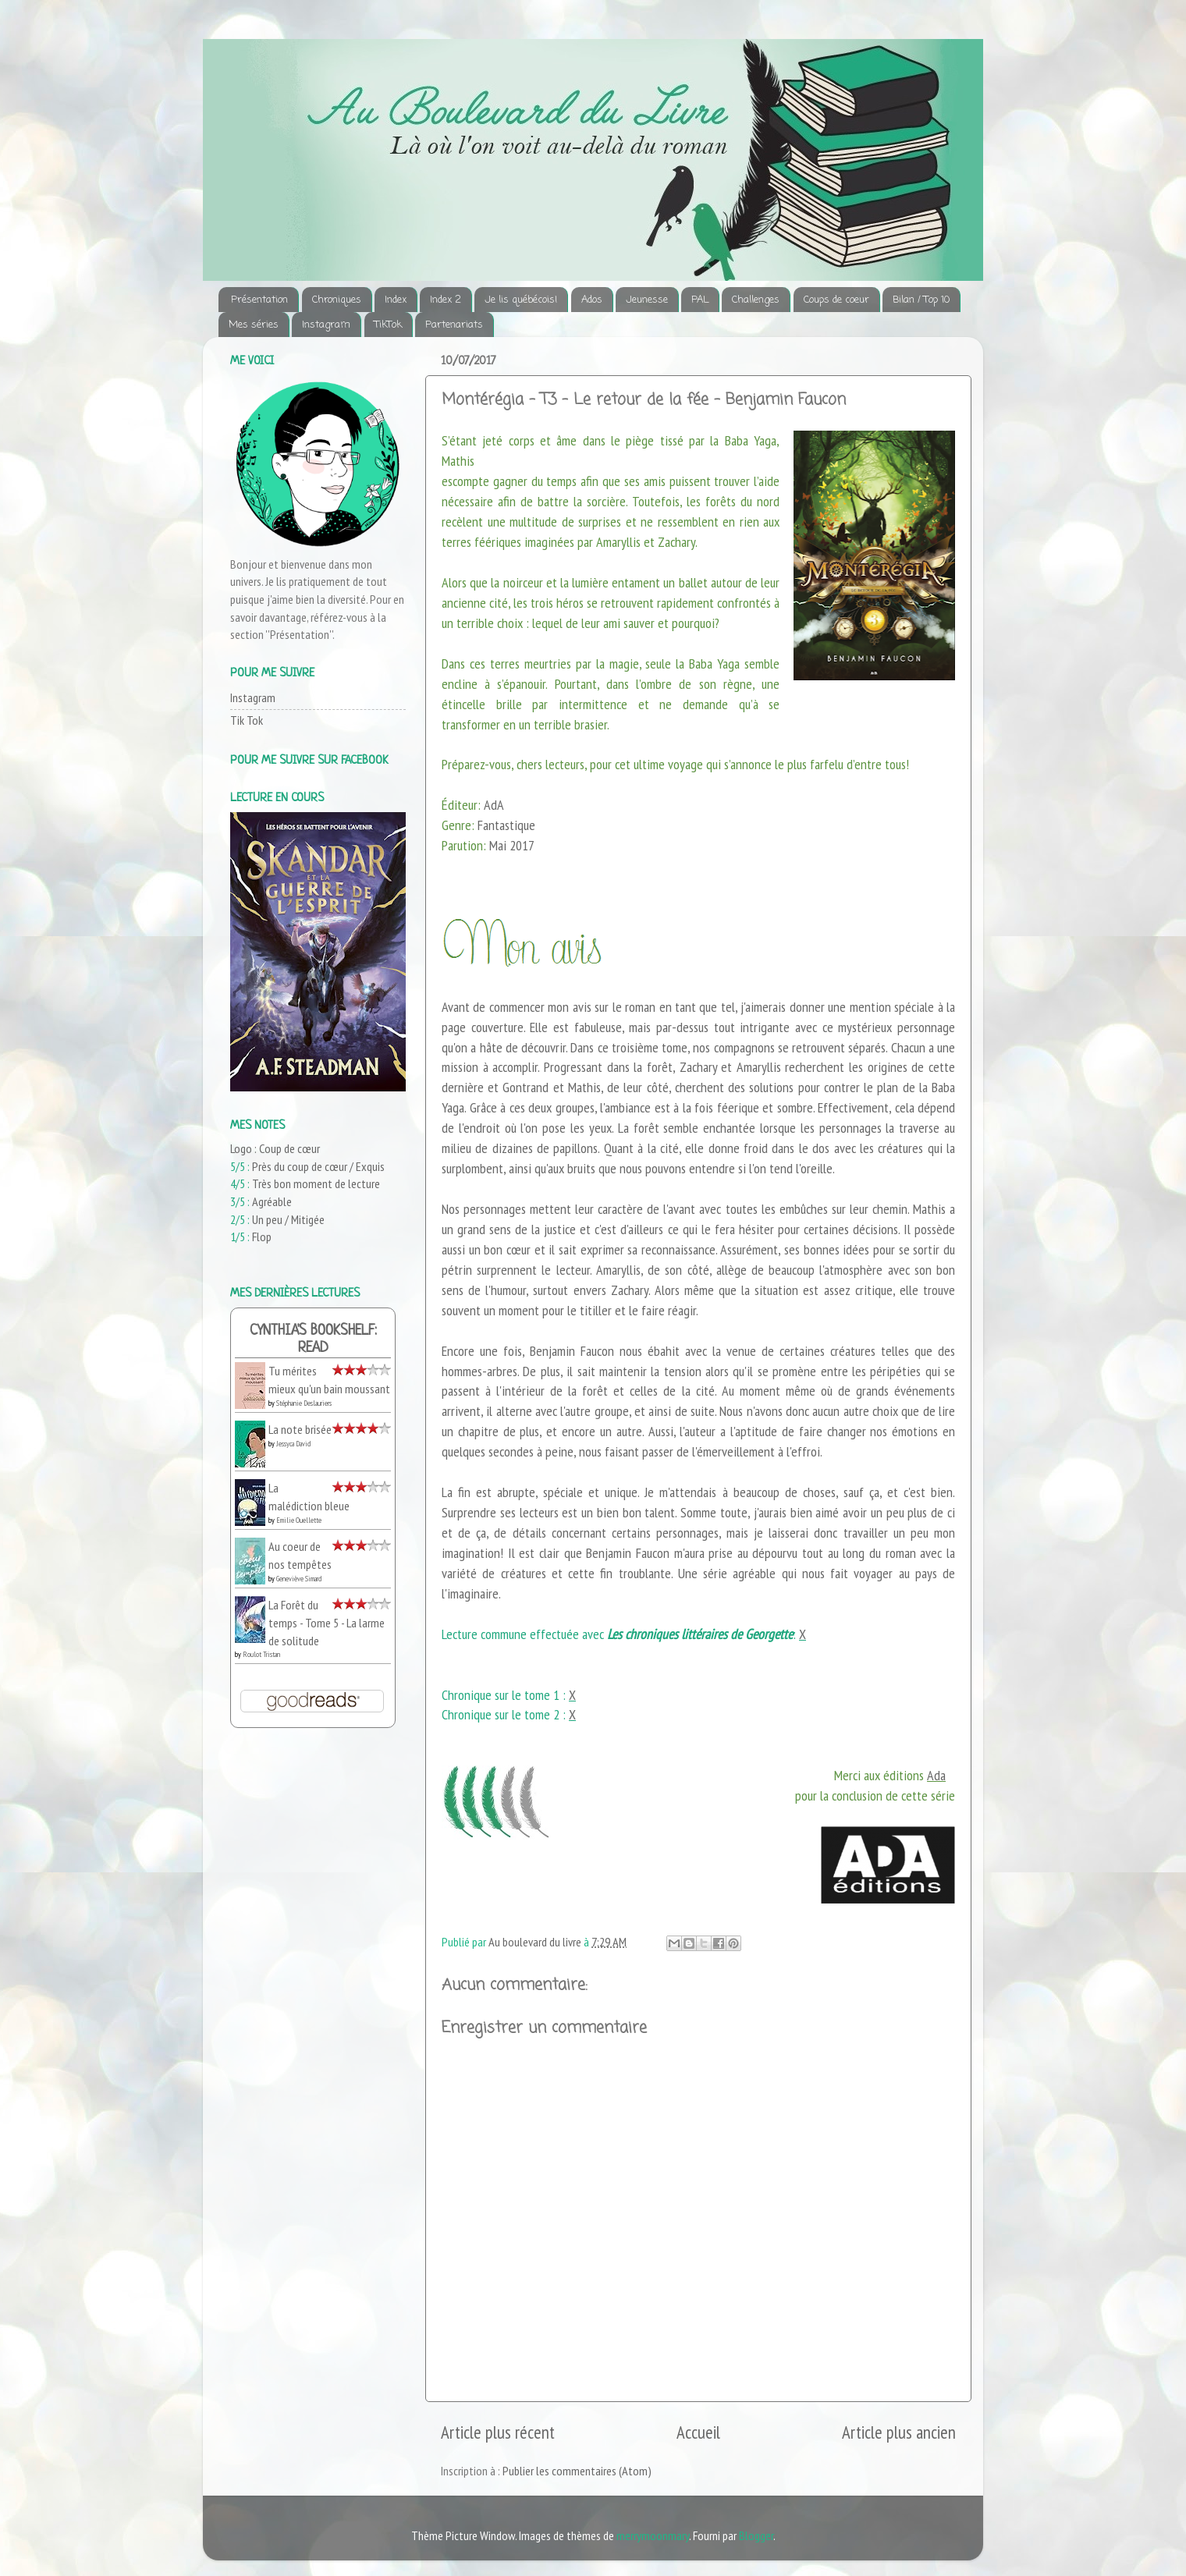 Image resolution: width=1186 pixels, height=2576 pixels. Describe the element at coordinates (755, 300) in the screenshot. I see `Challenges` at that location.